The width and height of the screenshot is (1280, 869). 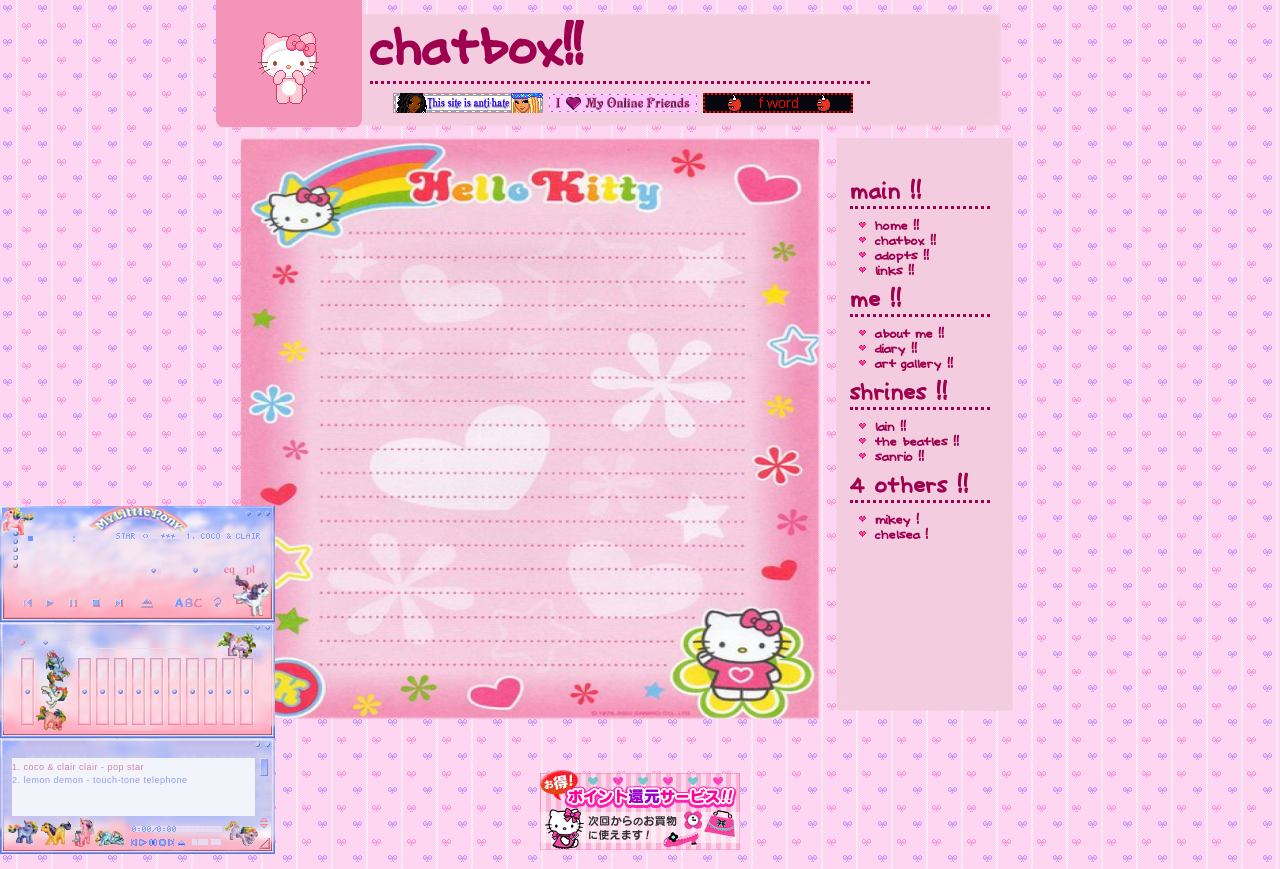 What do you see at coordinates (909, 334) in the screenshot?
I see `about me !!` at bounding box center [909, 334].